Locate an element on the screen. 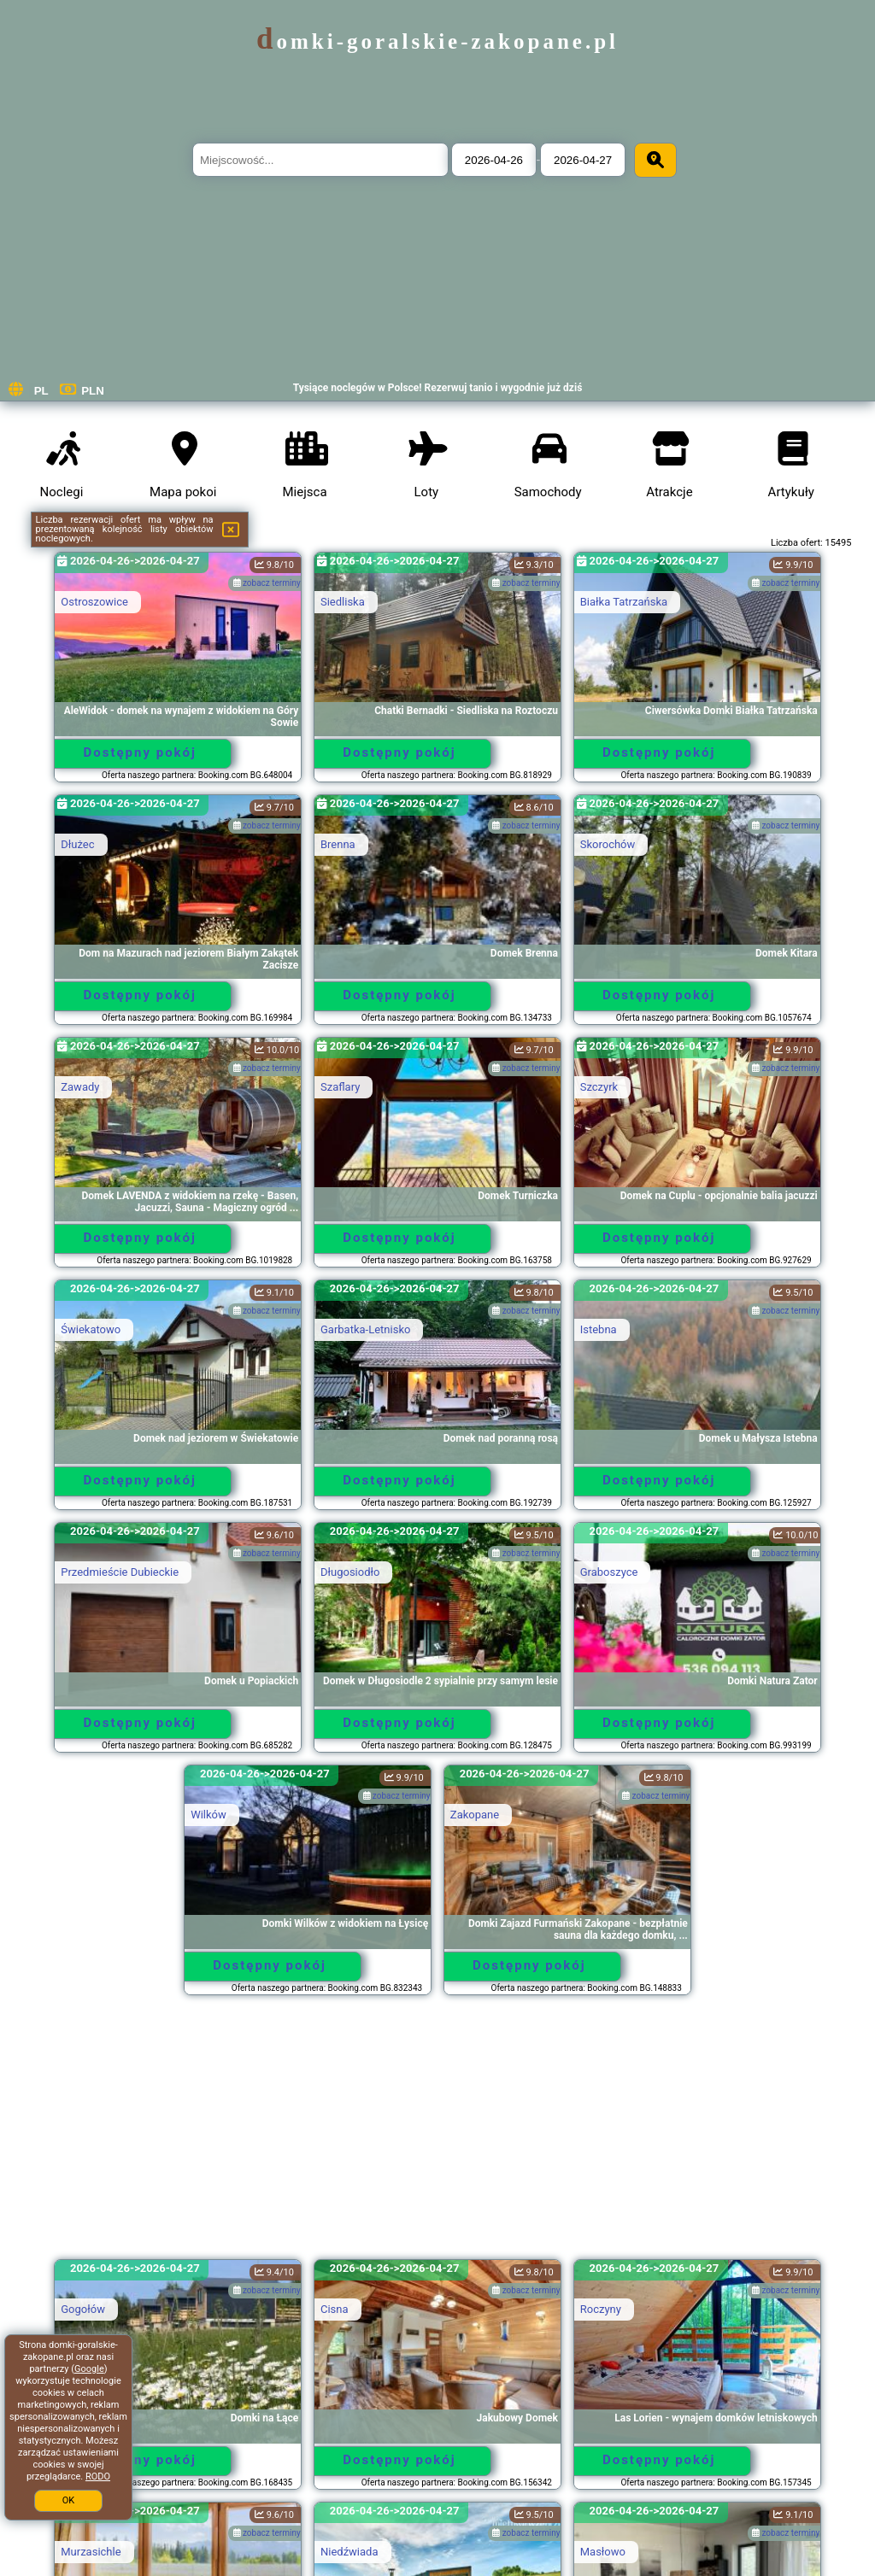 This screenshot has width=875, height=2576. Dłużec is located at coordinates (77, 844).